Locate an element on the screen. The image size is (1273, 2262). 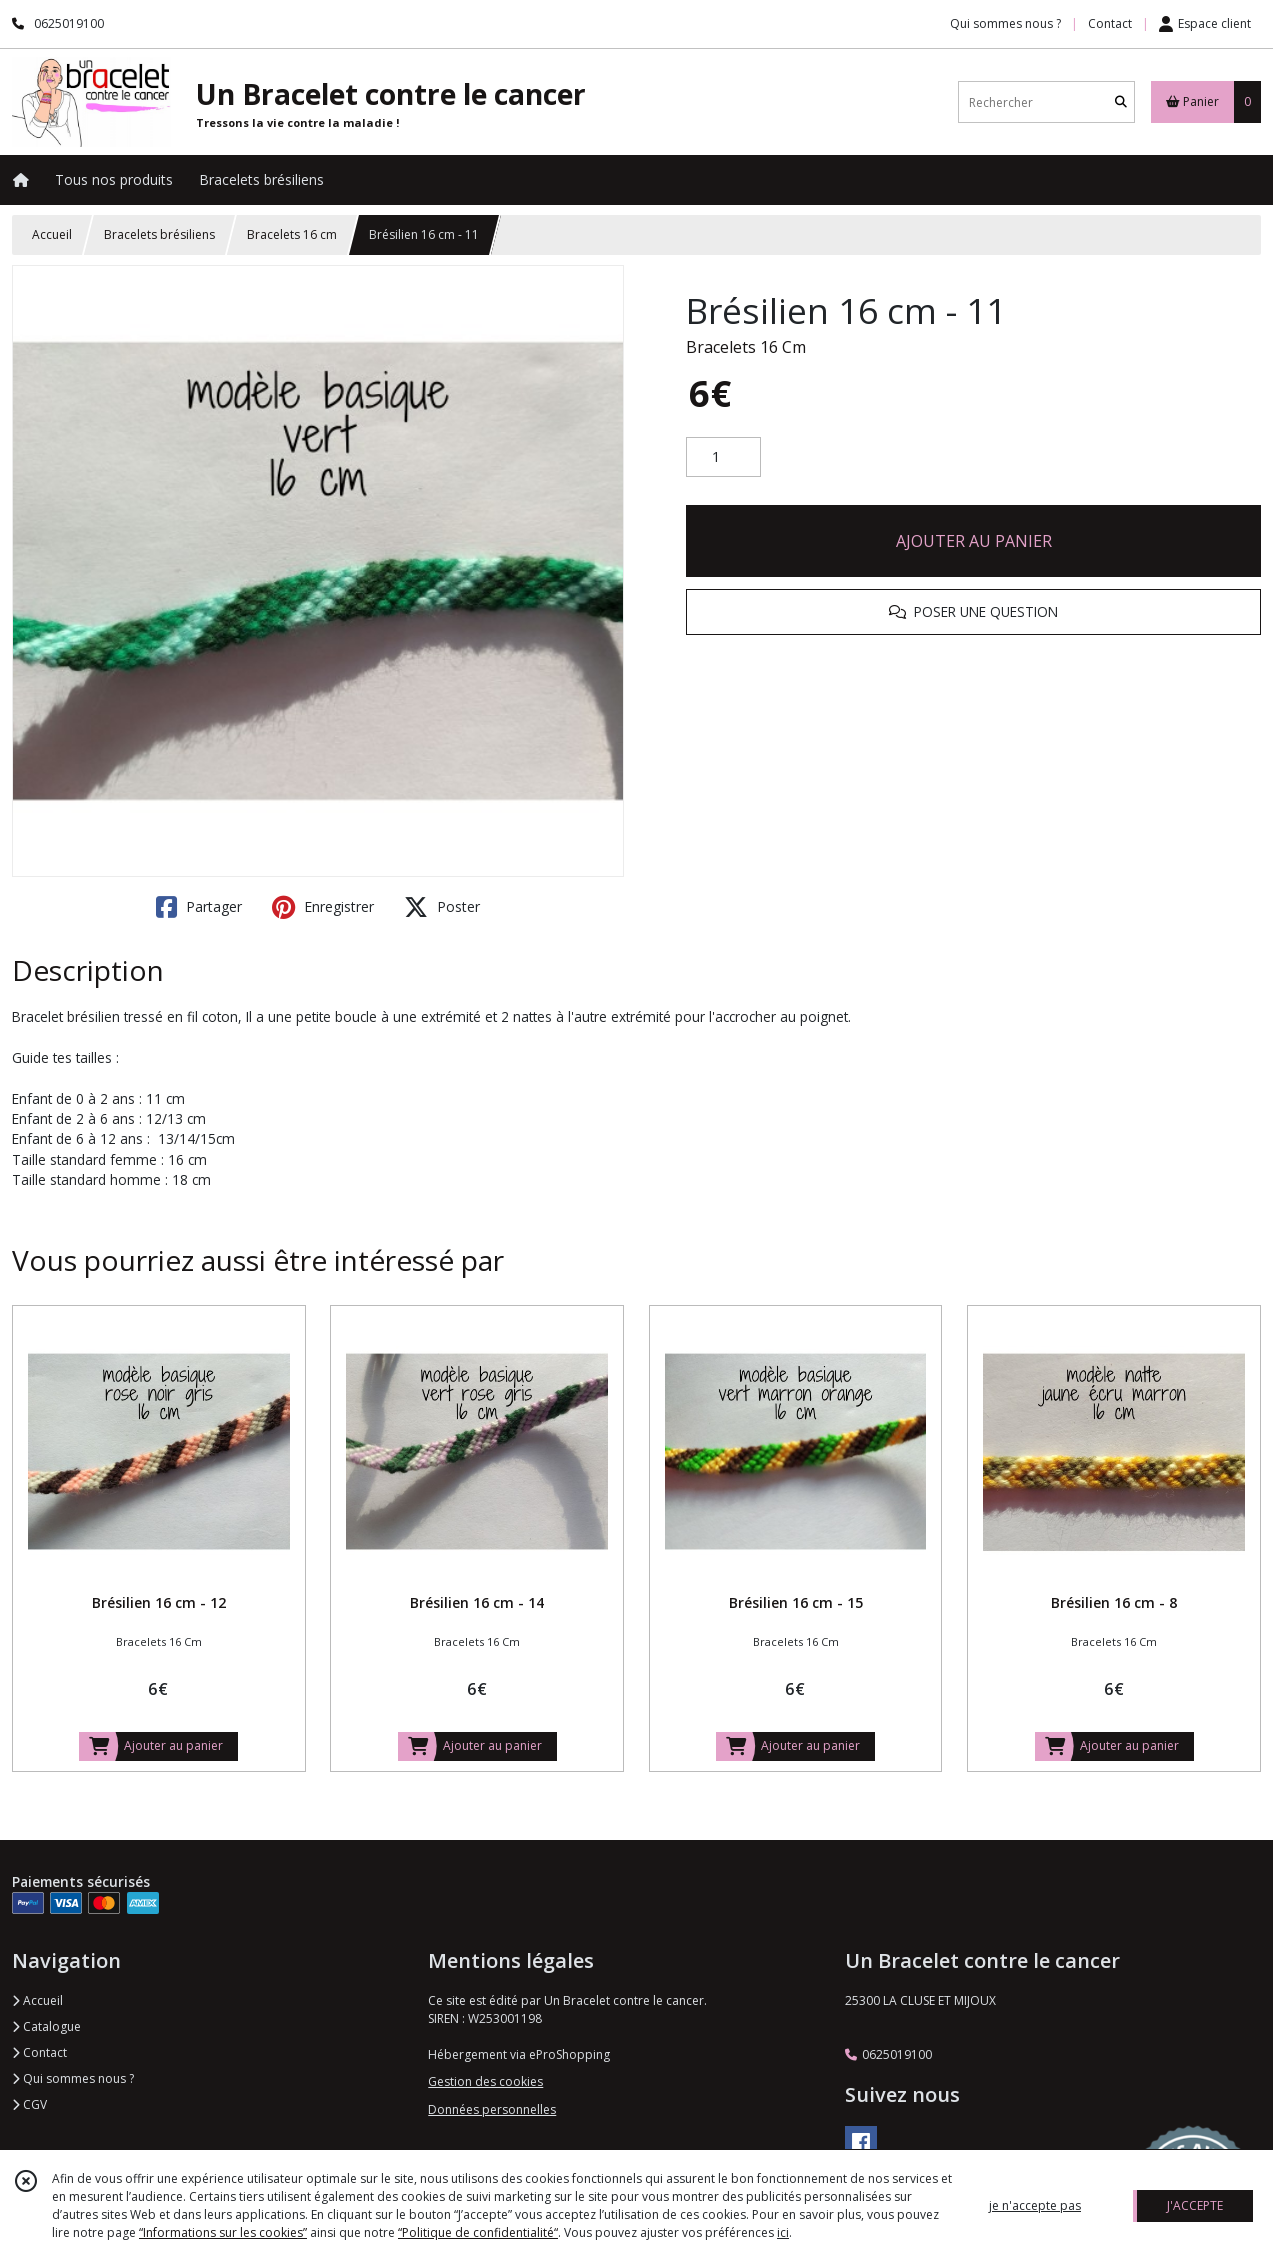
Poster is located at coordinates (442, 907).